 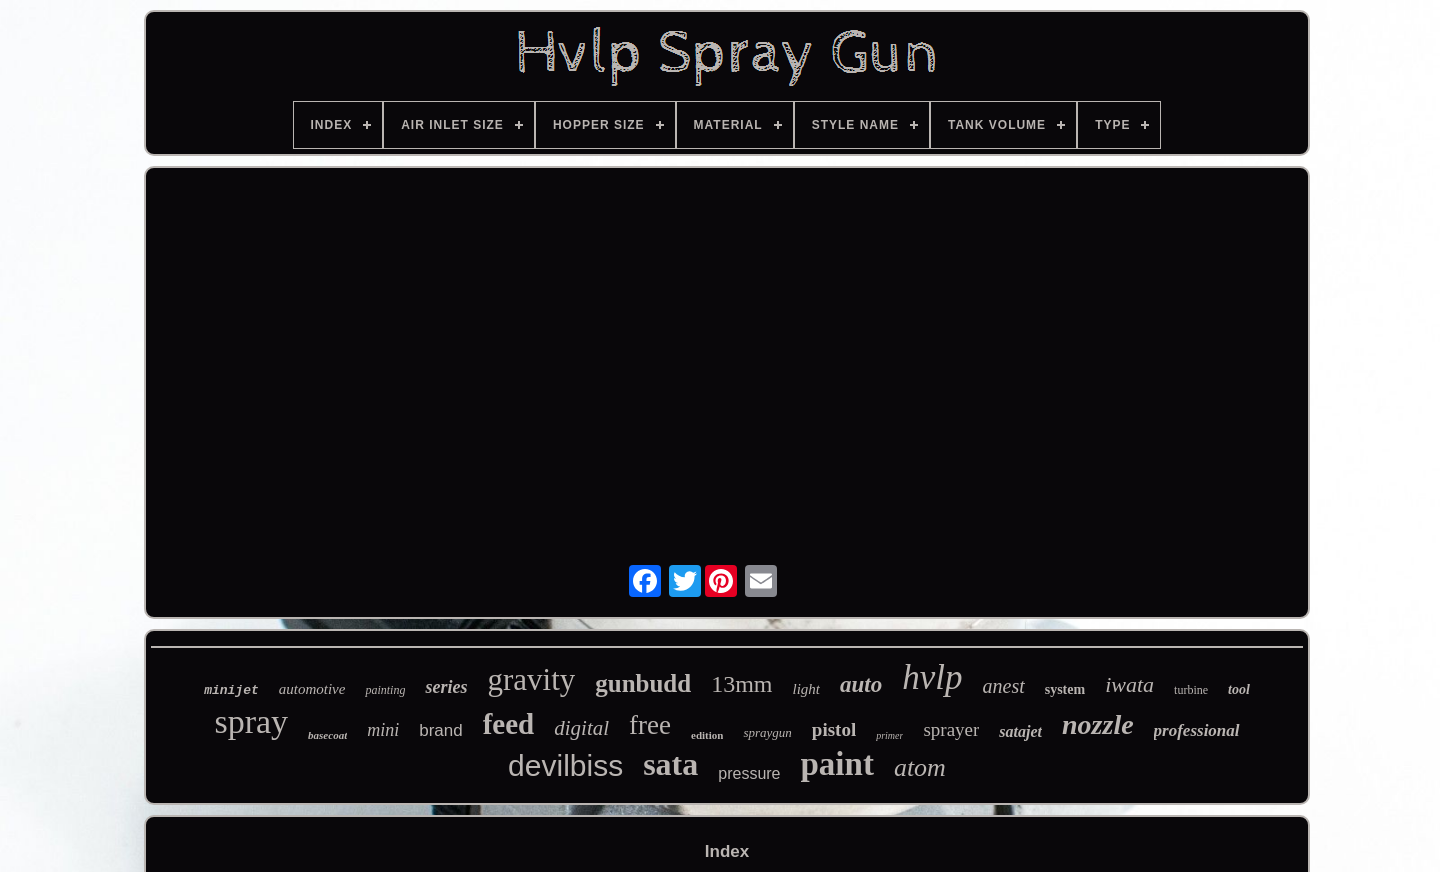 I want to click on gravity, so click(x=531, y=679).